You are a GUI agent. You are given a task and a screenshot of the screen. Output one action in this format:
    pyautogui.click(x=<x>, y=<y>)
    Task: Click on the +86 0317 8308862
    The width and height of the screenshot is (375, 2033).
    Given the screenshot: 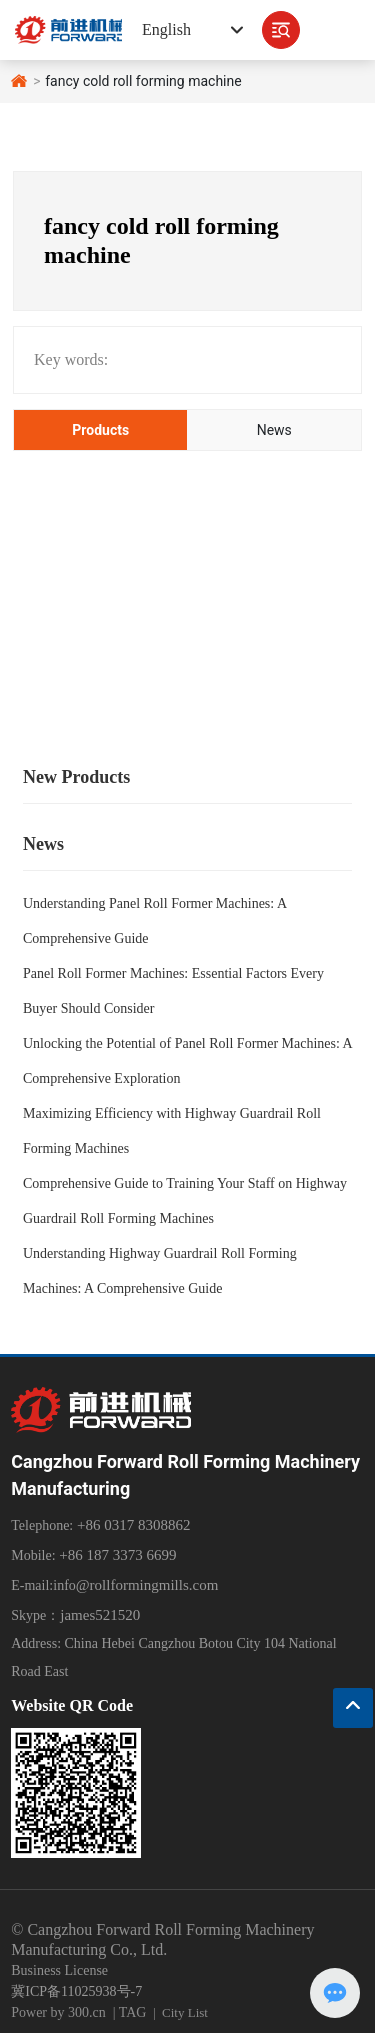 What is the action you would take?
    pyautogui.click(x=131, y=1525)
    